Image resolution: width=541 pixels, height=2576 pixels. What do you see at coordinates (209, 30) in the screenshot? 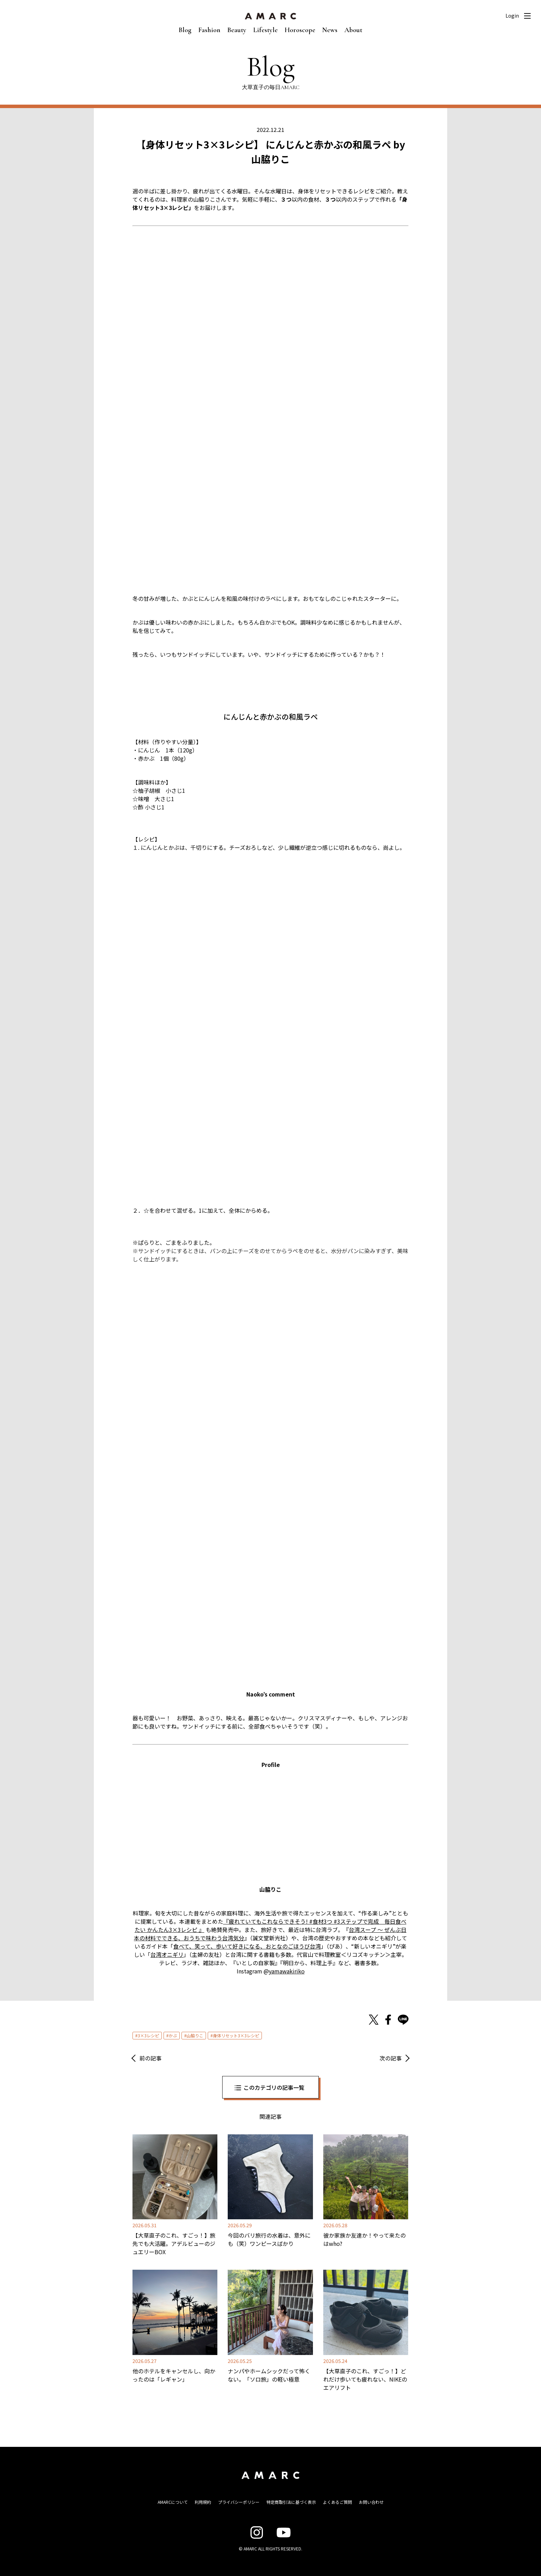
I see `Fashion` at bounding box center [209, 30].